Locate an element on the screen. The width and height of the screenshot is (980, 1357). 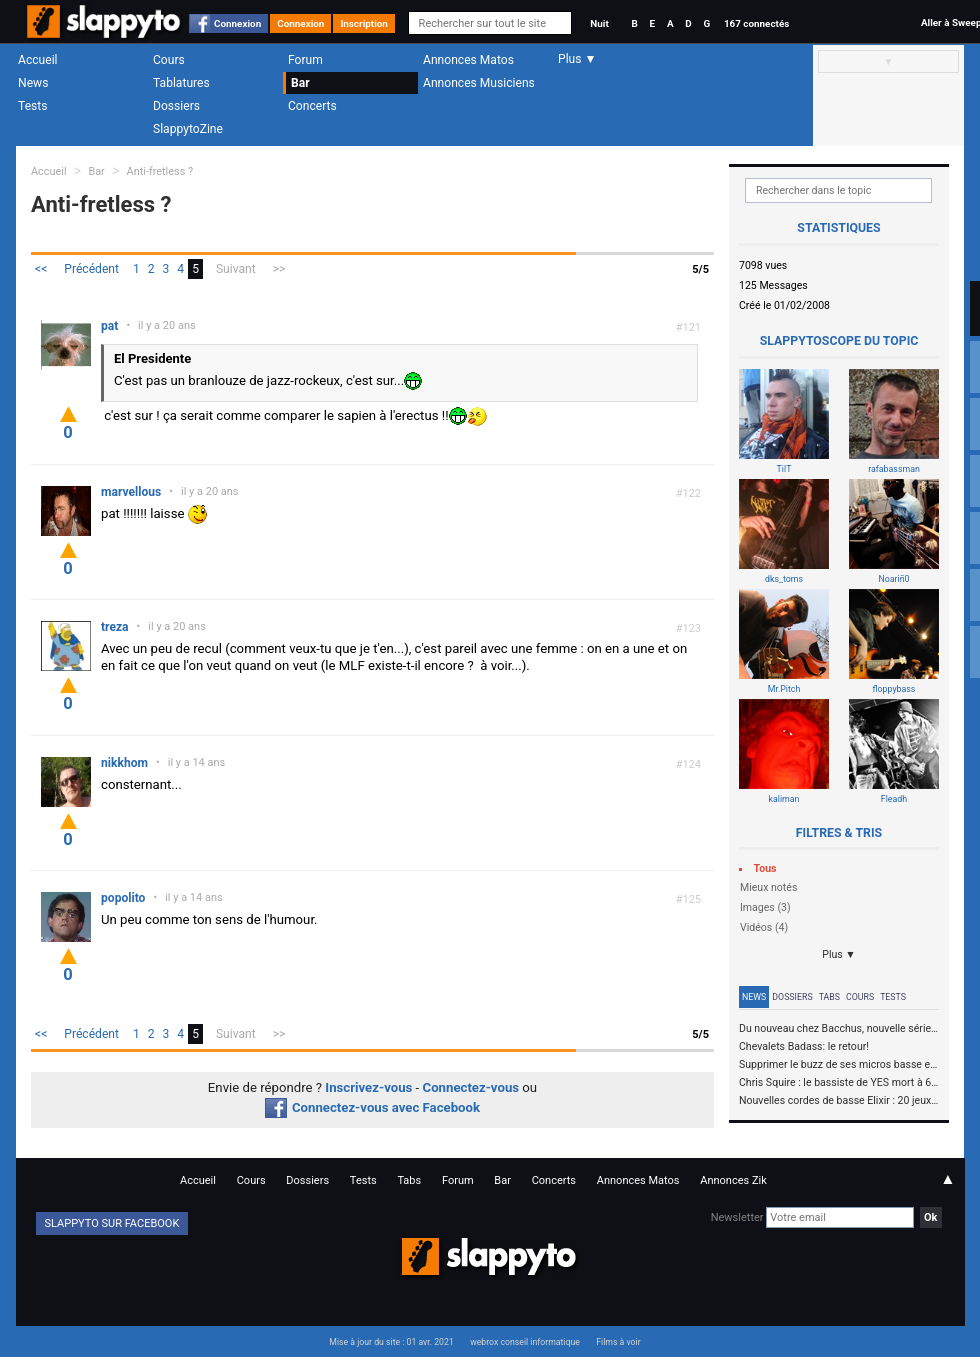
News is located at coordinates (33, 83).